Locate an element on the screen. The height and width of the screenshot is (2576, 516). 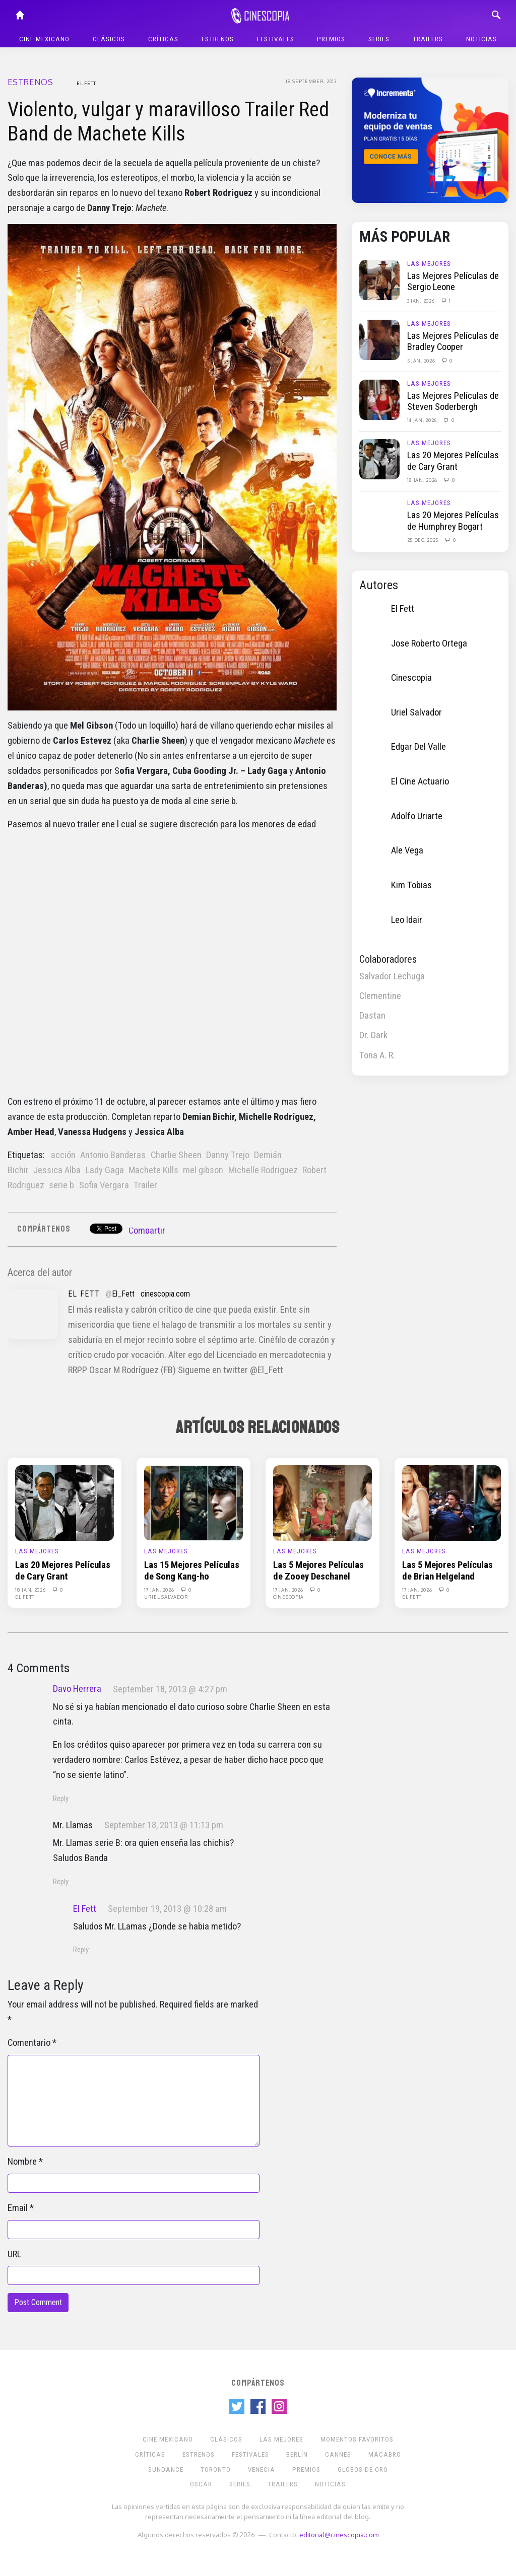
Festivales is located at coordinates (275, 39).